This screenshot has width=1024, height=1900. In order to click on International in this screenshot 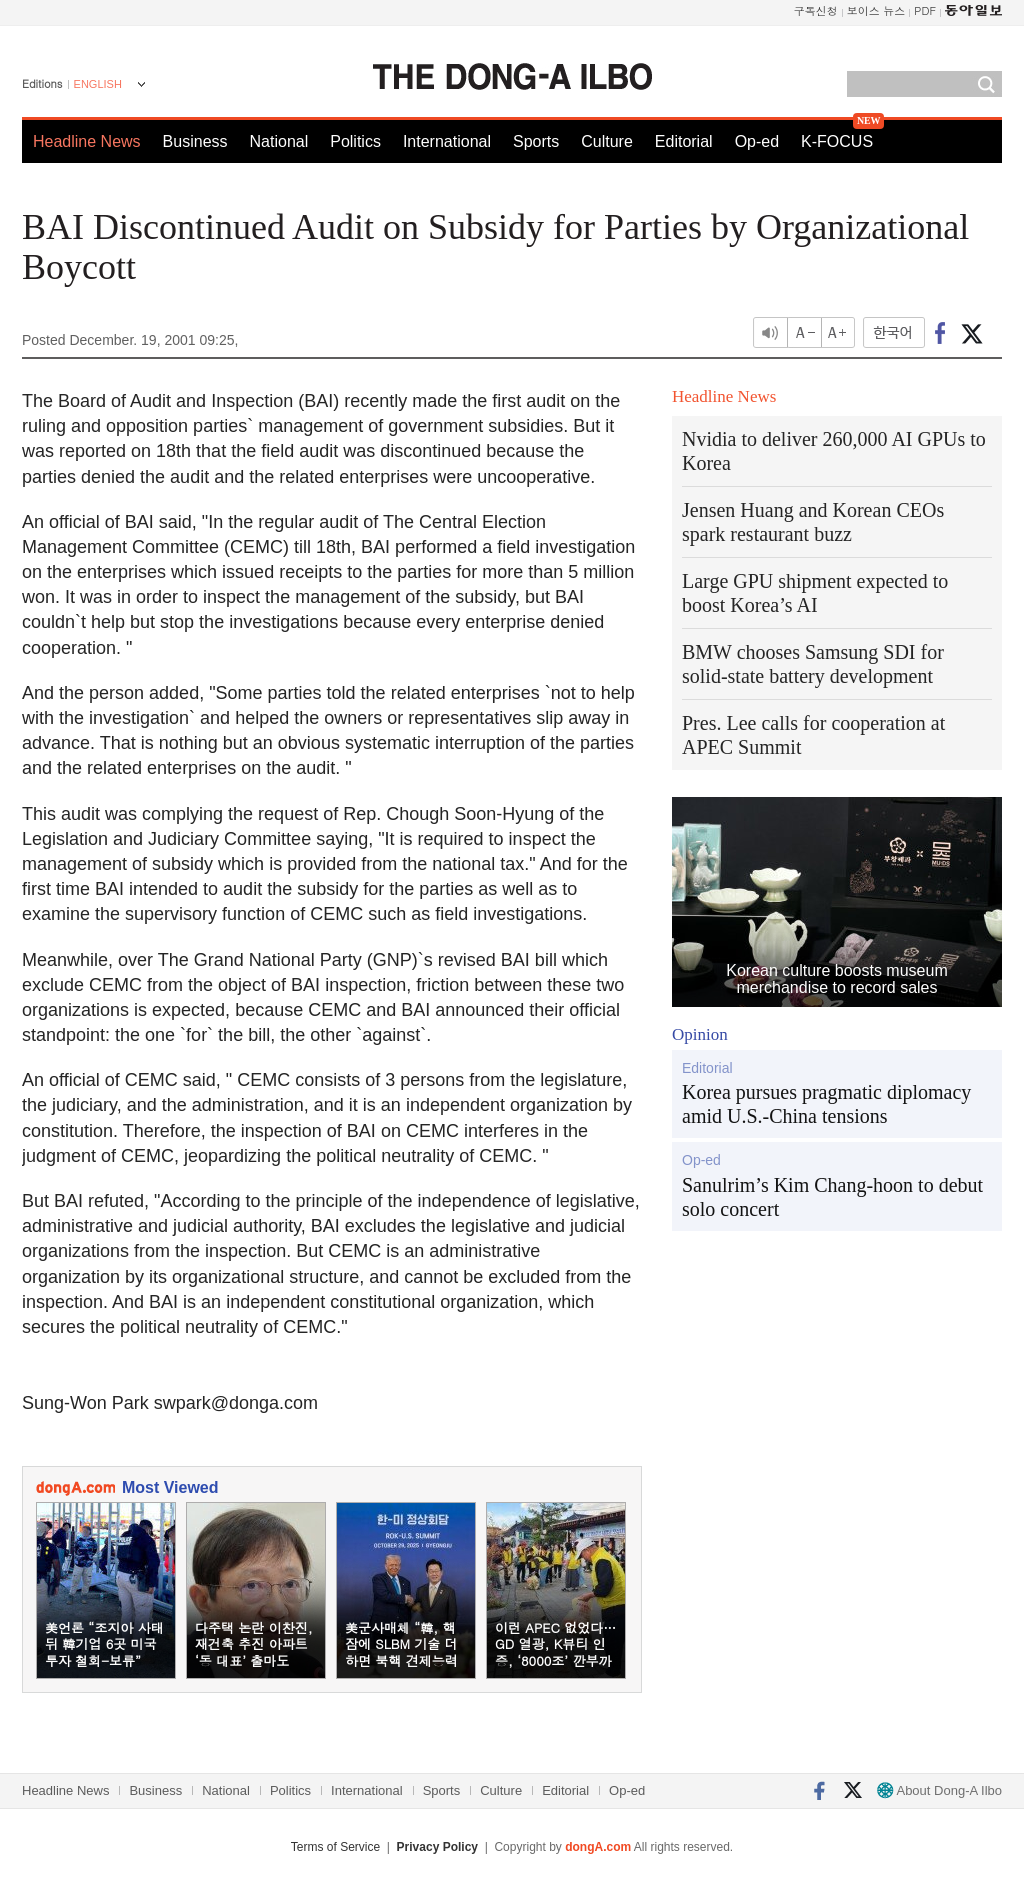, I will do `click(447, 141)`.